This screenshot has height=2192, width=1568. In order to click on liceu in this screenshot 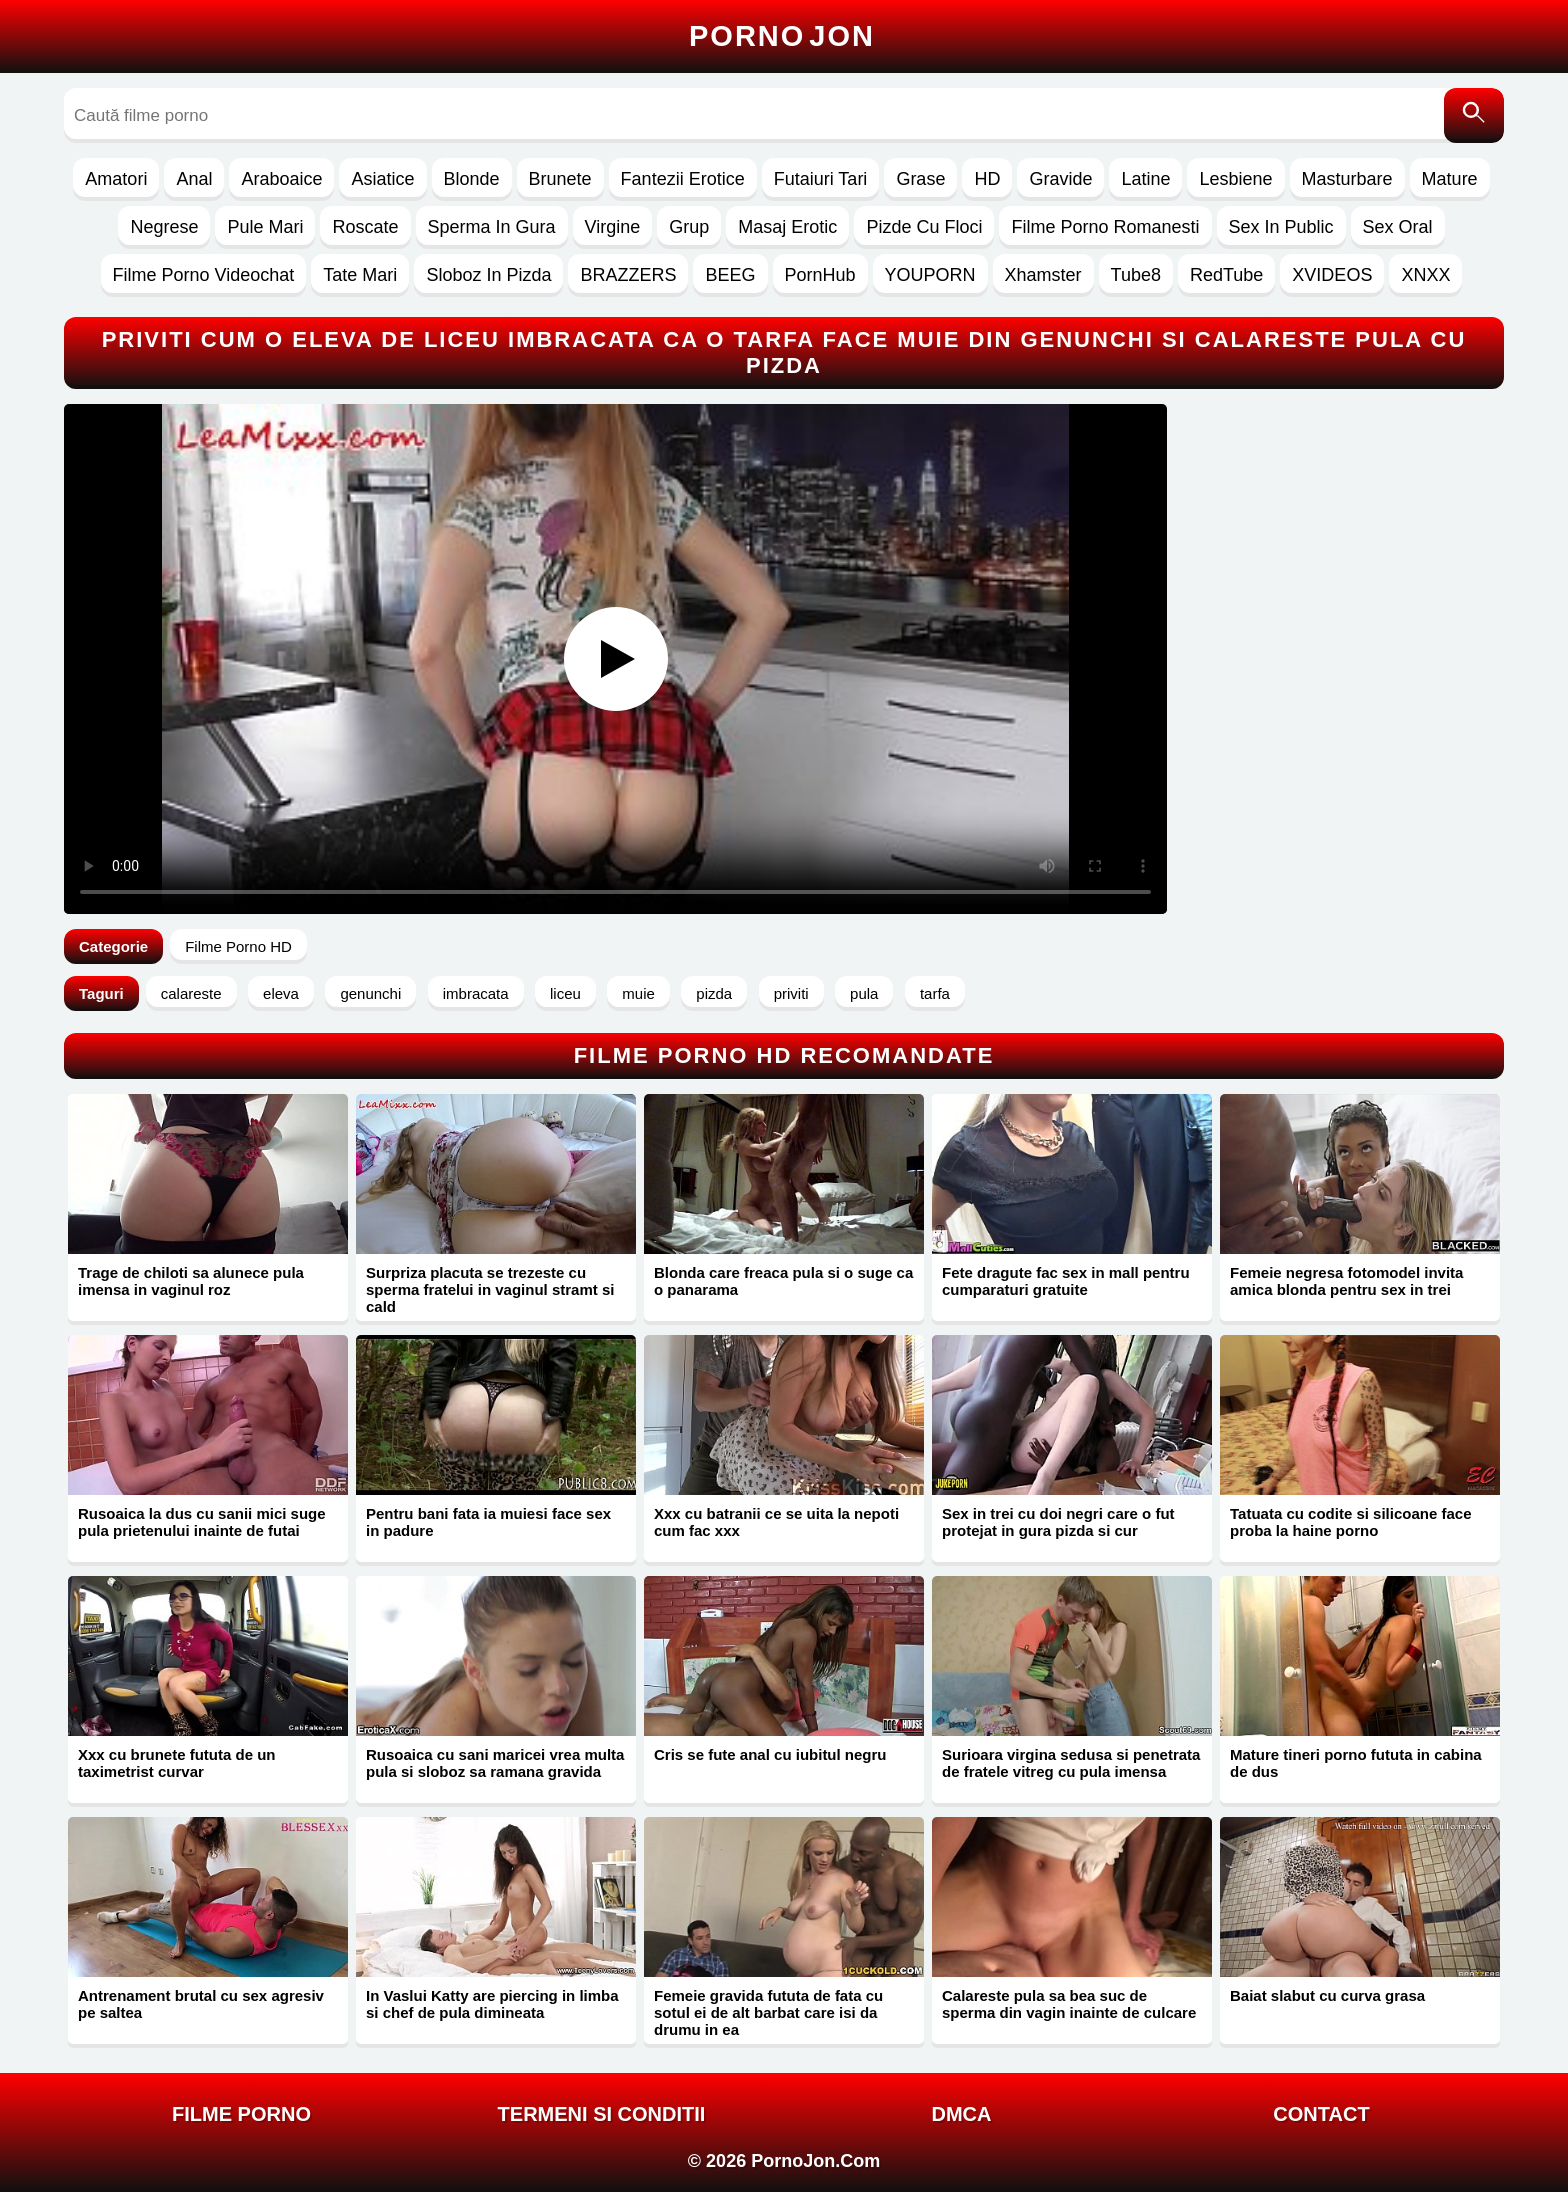, I will do `click(565, 993)`.